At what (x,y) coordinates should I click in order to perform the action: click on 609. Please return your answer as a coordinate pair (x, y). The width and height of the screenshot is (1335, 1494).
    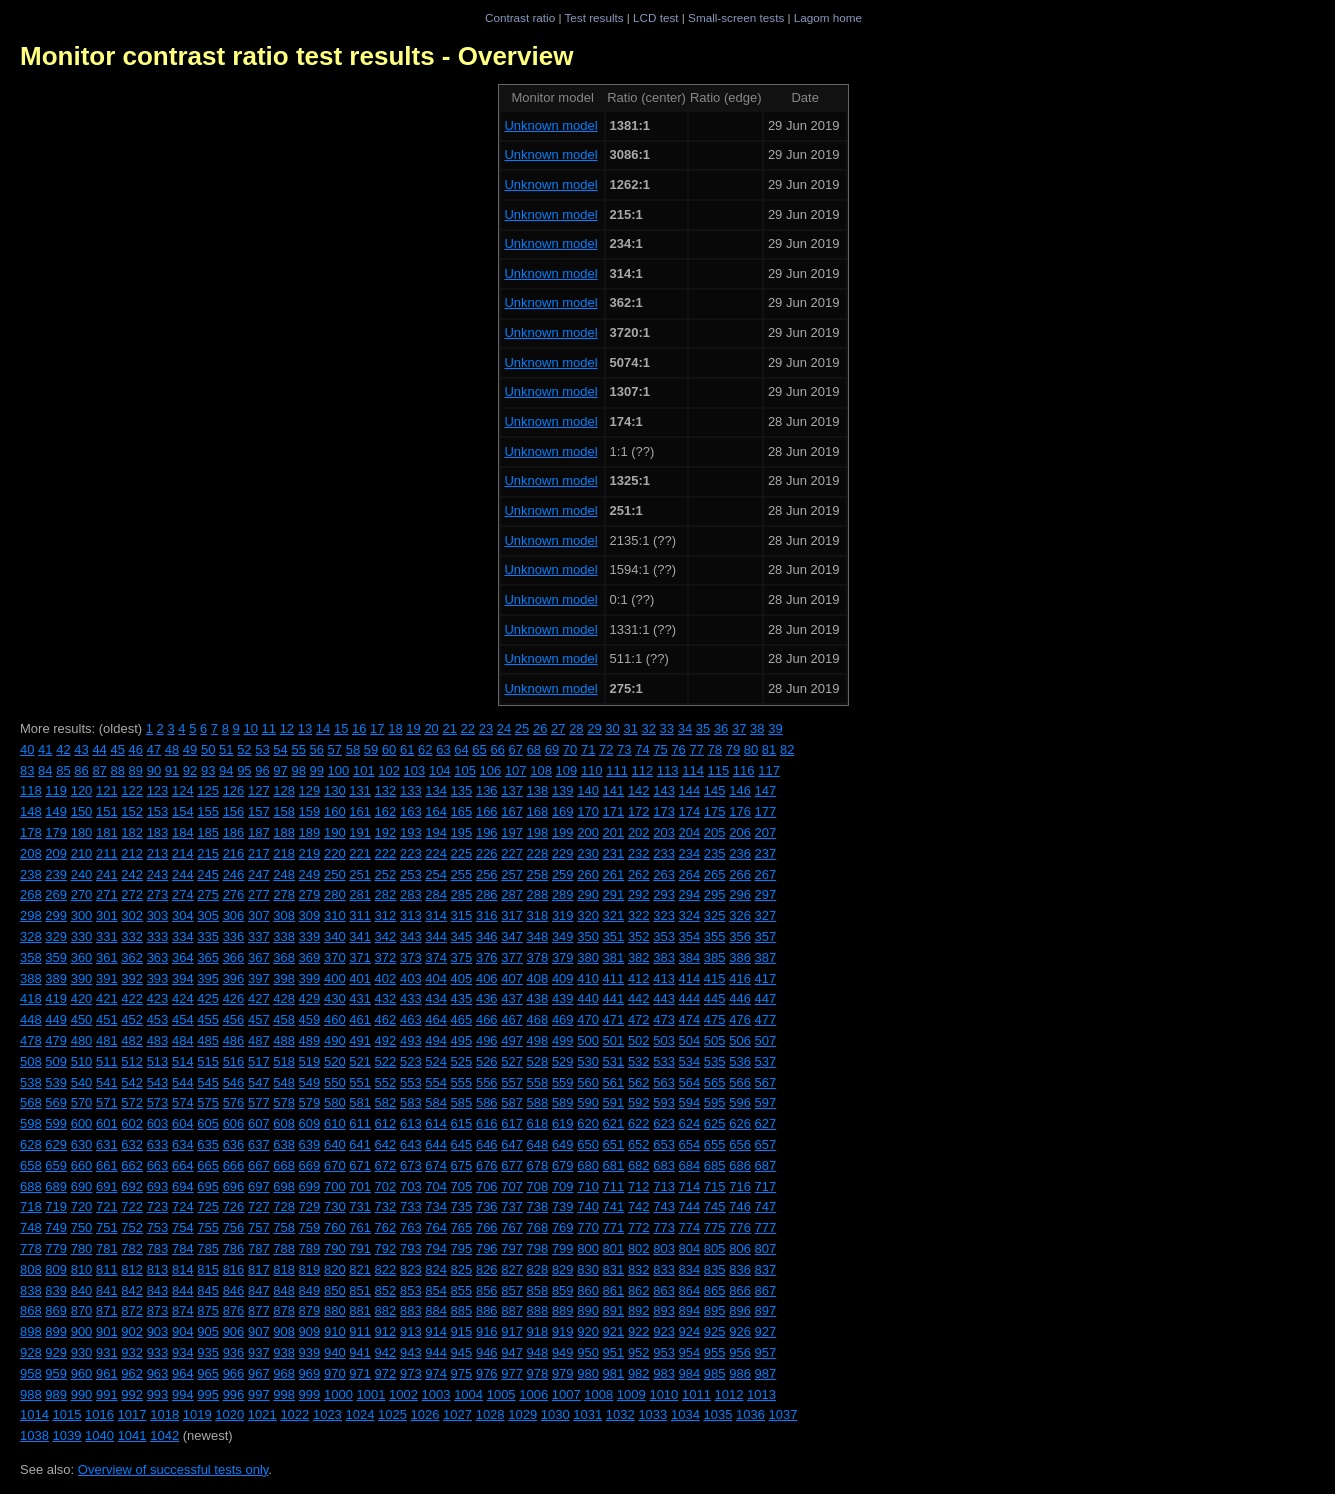
    Looking at the image, I should click on (310, 1123).